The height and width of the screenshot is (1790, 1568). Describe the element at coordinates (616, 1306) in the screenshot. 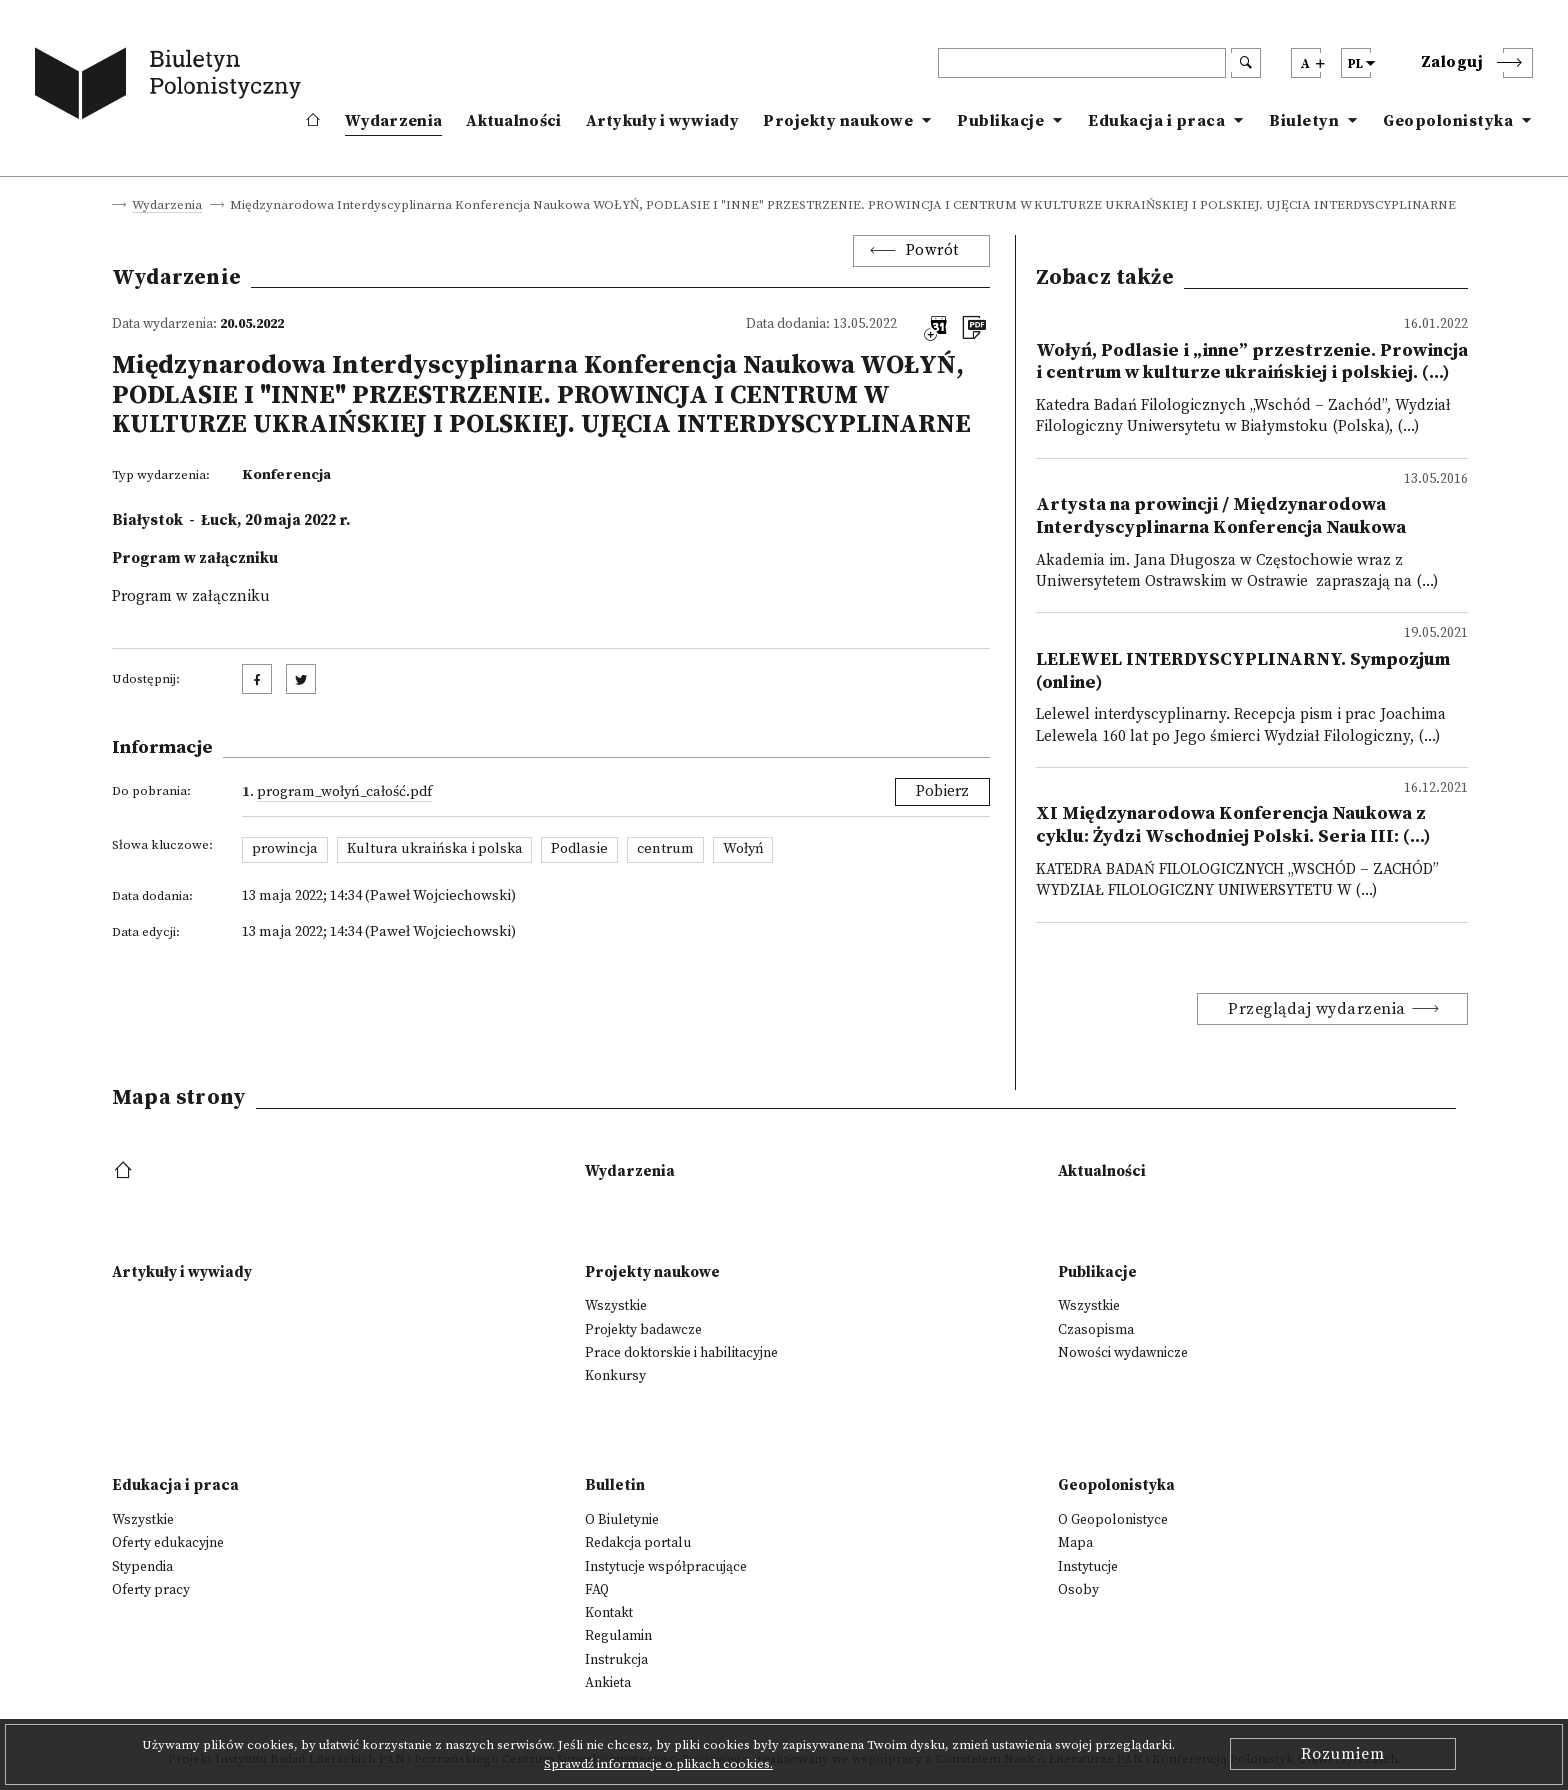

I see `Wszystkie` at that location.